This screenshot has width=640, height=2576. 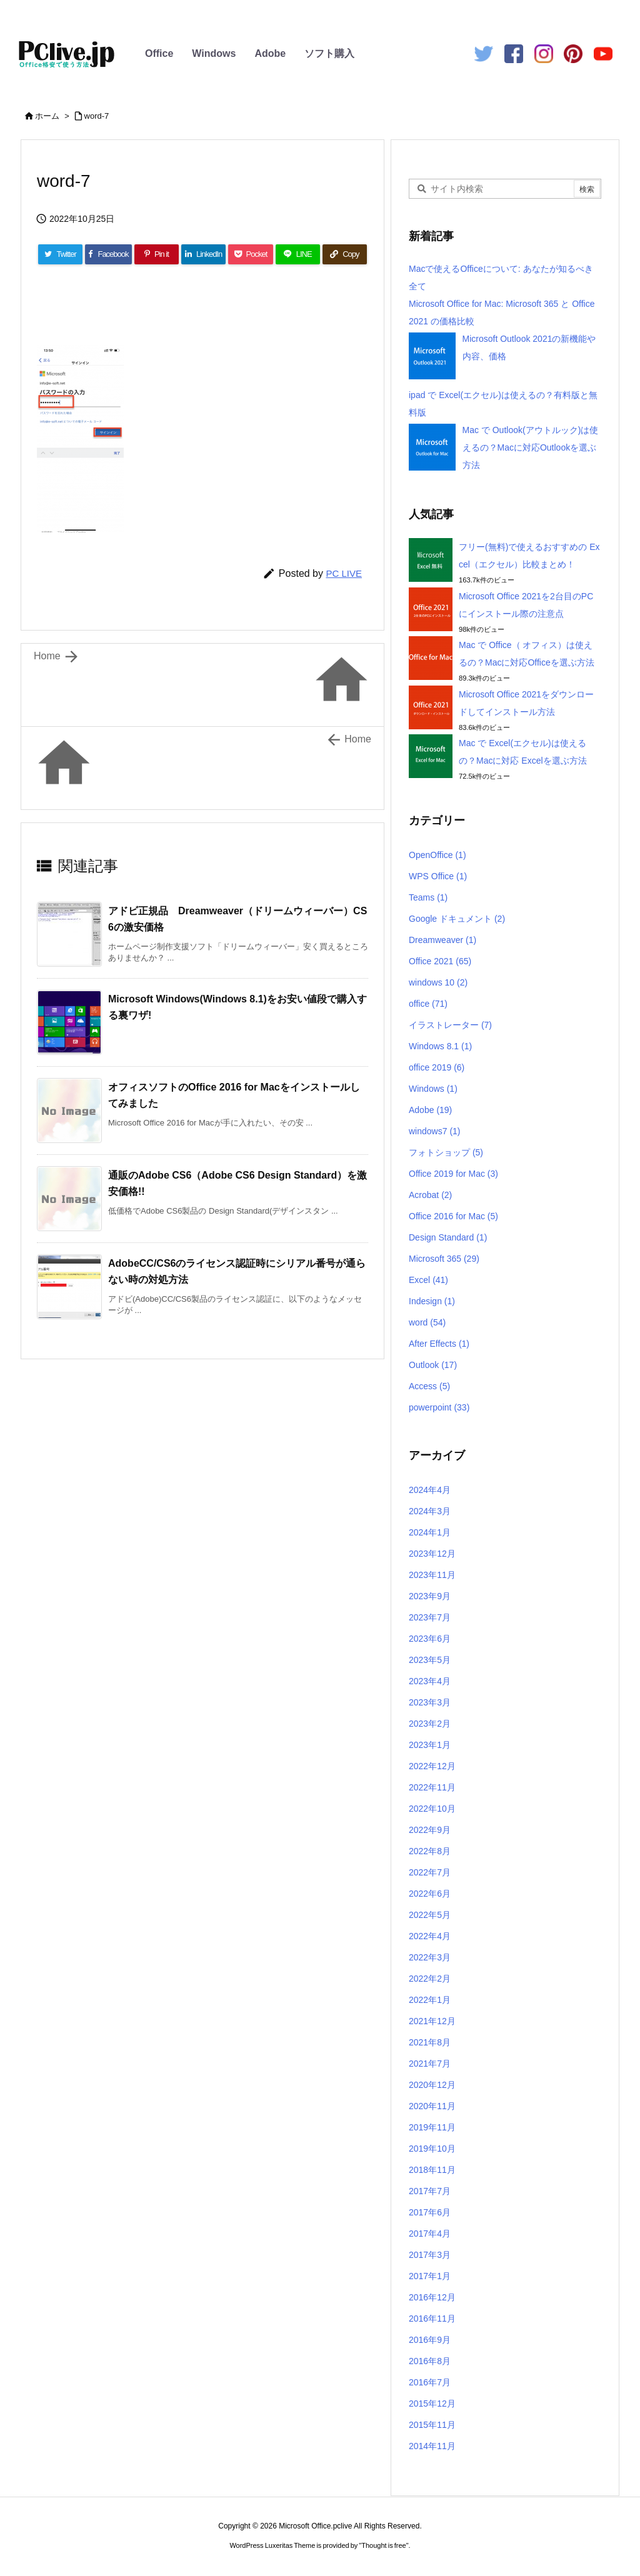 I want to click on 2022年2月, so click(x=430, y=1979).